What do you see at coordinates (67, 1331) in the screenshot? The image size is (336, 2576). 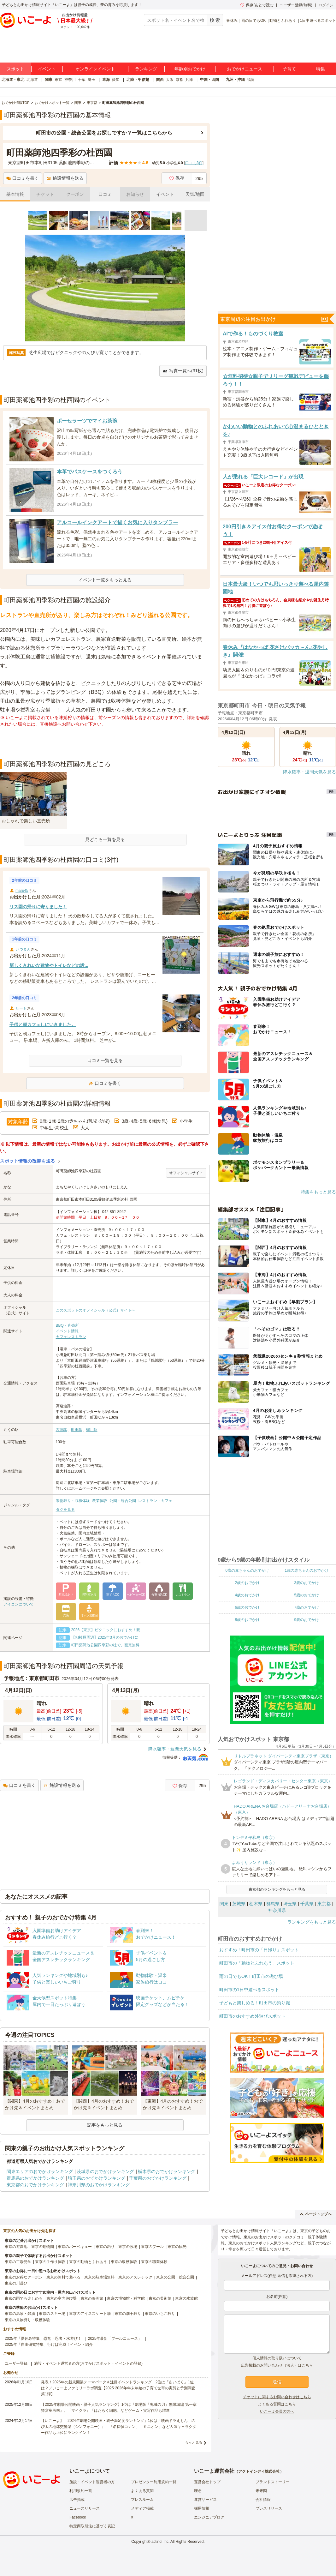 I see `イベント情報` at bounding box center [67, 1331].